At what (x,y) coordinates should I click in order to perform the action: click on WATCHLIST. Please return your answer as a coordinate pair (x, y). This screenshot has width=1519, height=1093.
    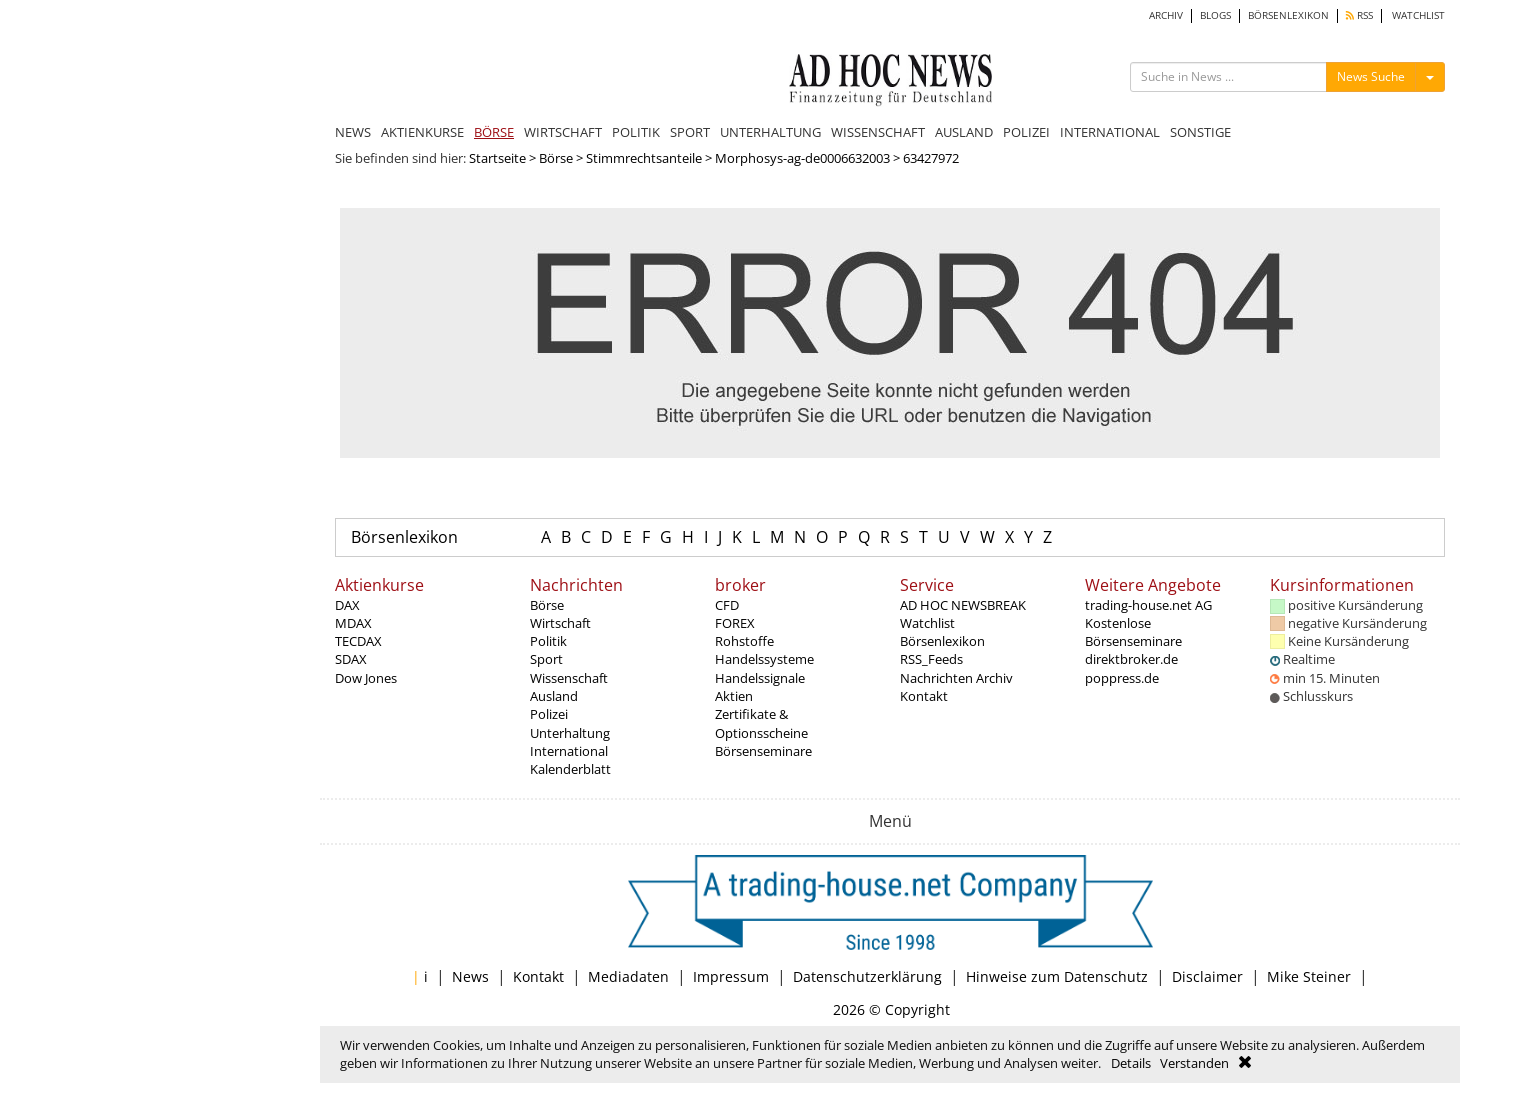
    Looking at the image, I should click on (1418, 15).